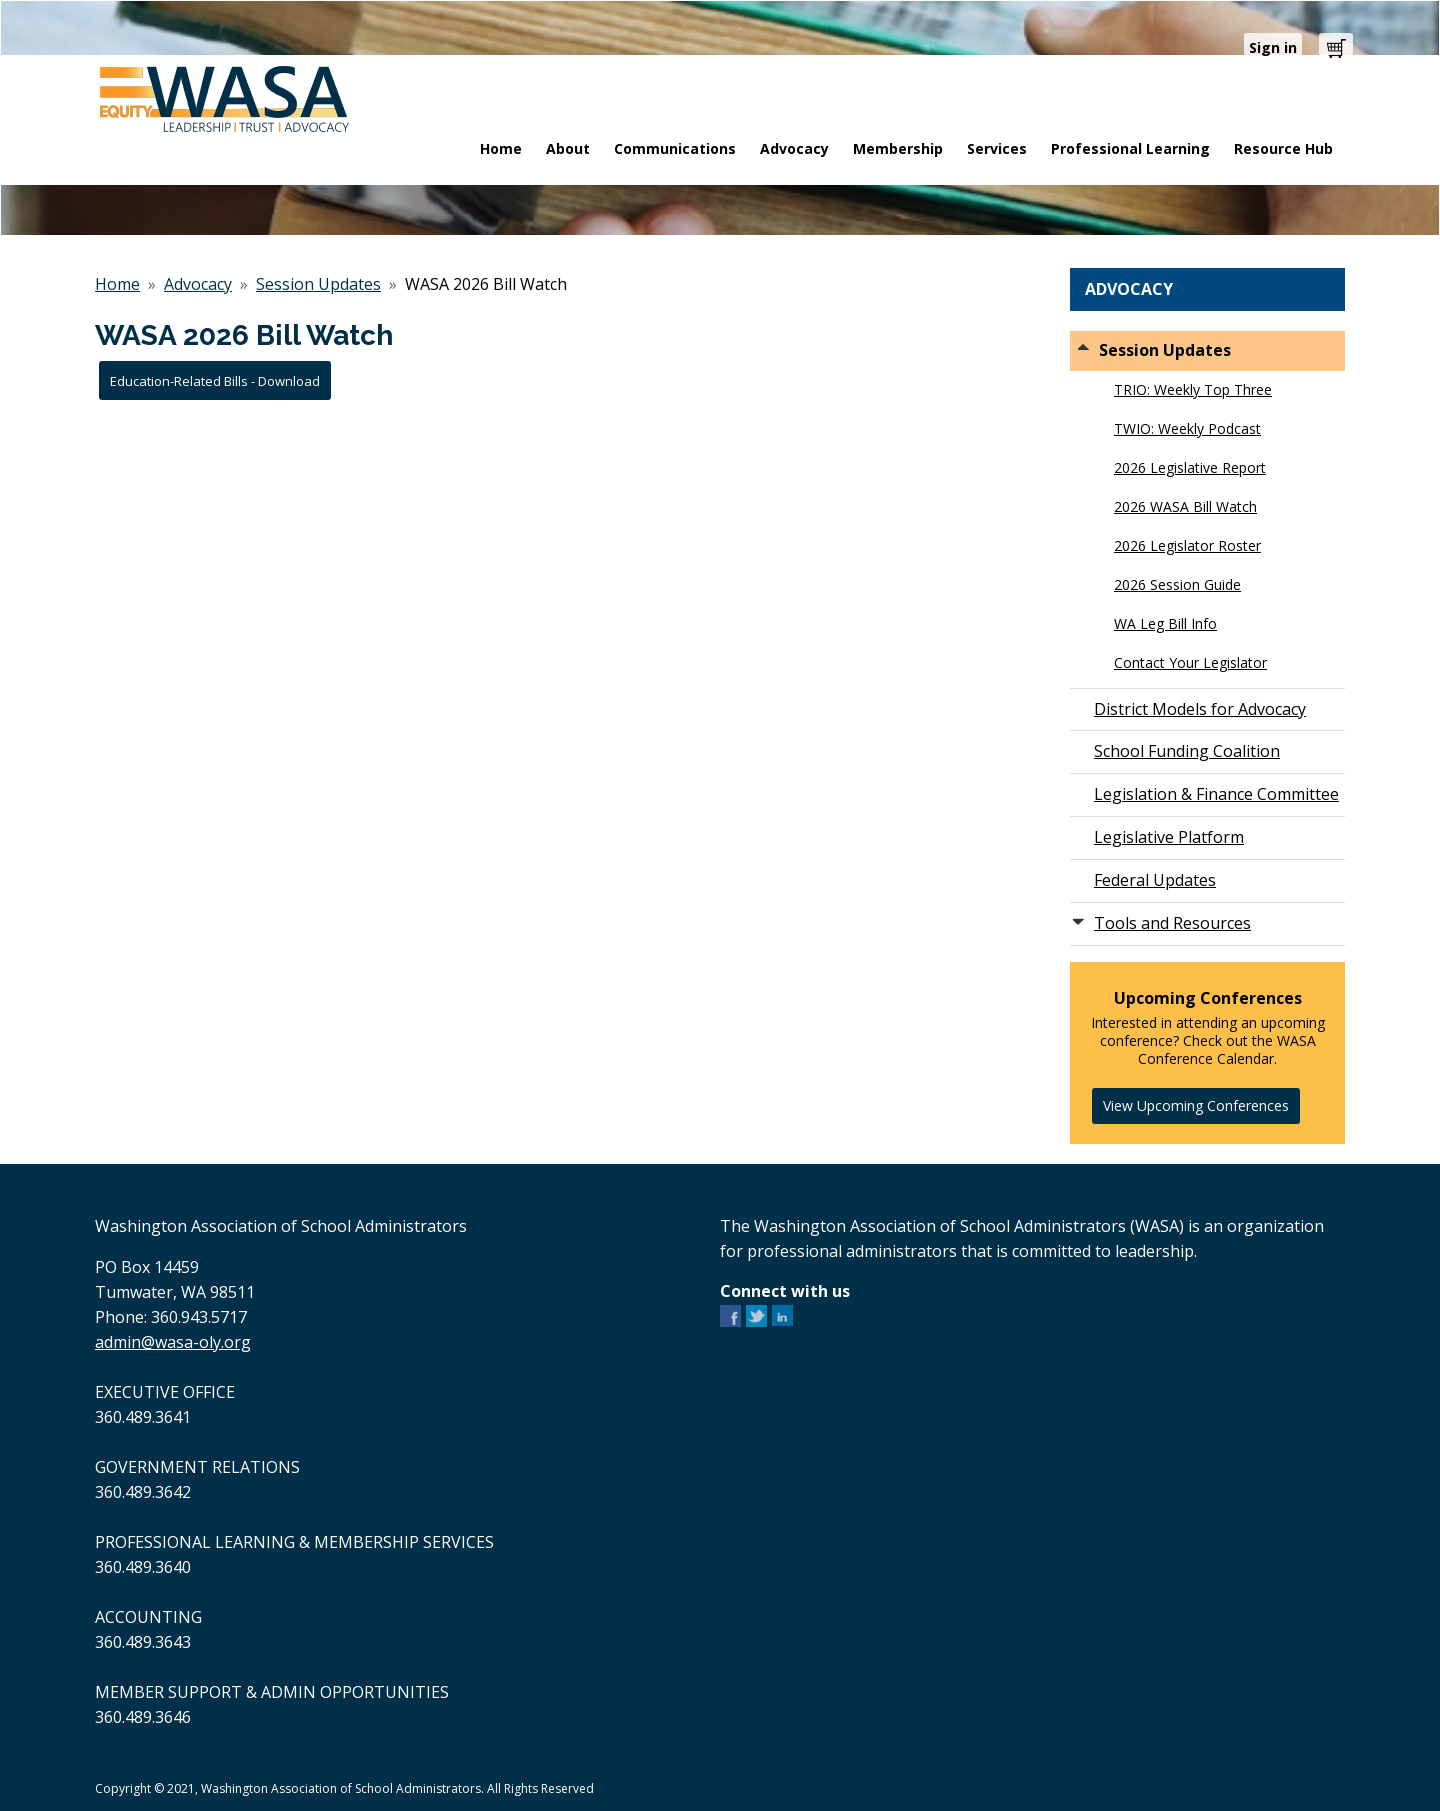  I want to click on Tools and Resources, so click(1172, 923).